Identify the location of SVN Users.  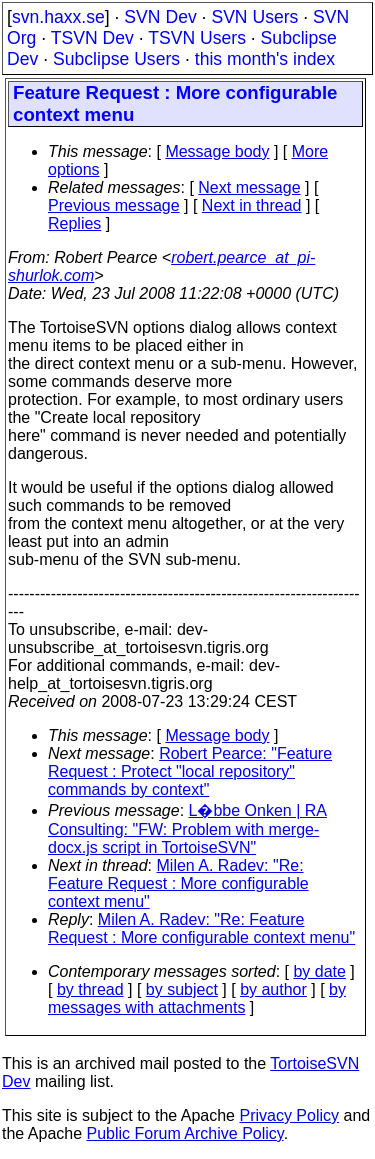
(254, 17).